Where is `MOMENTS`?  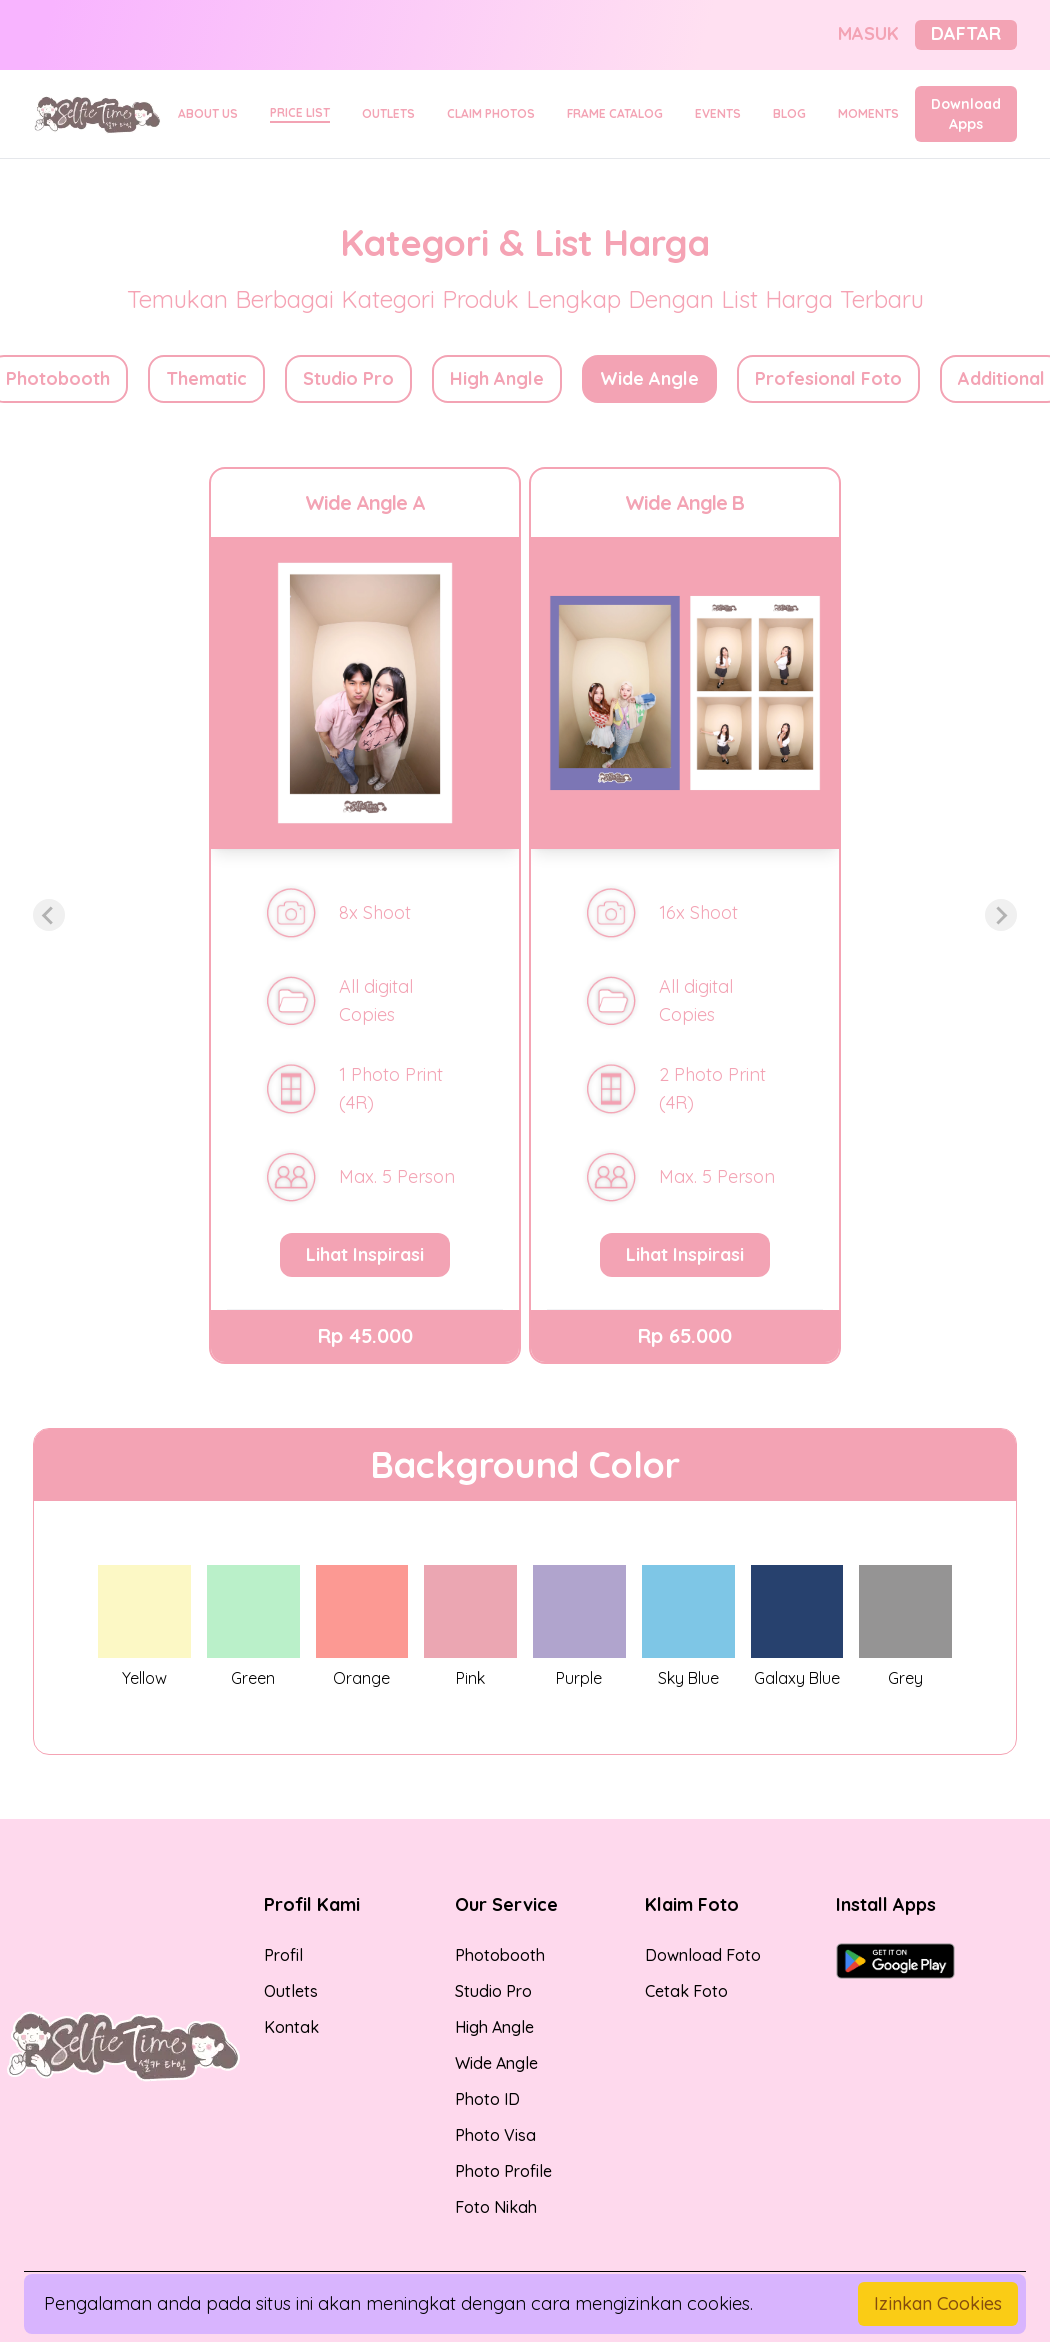
MOMENTS is located at coordinates (868, 113).